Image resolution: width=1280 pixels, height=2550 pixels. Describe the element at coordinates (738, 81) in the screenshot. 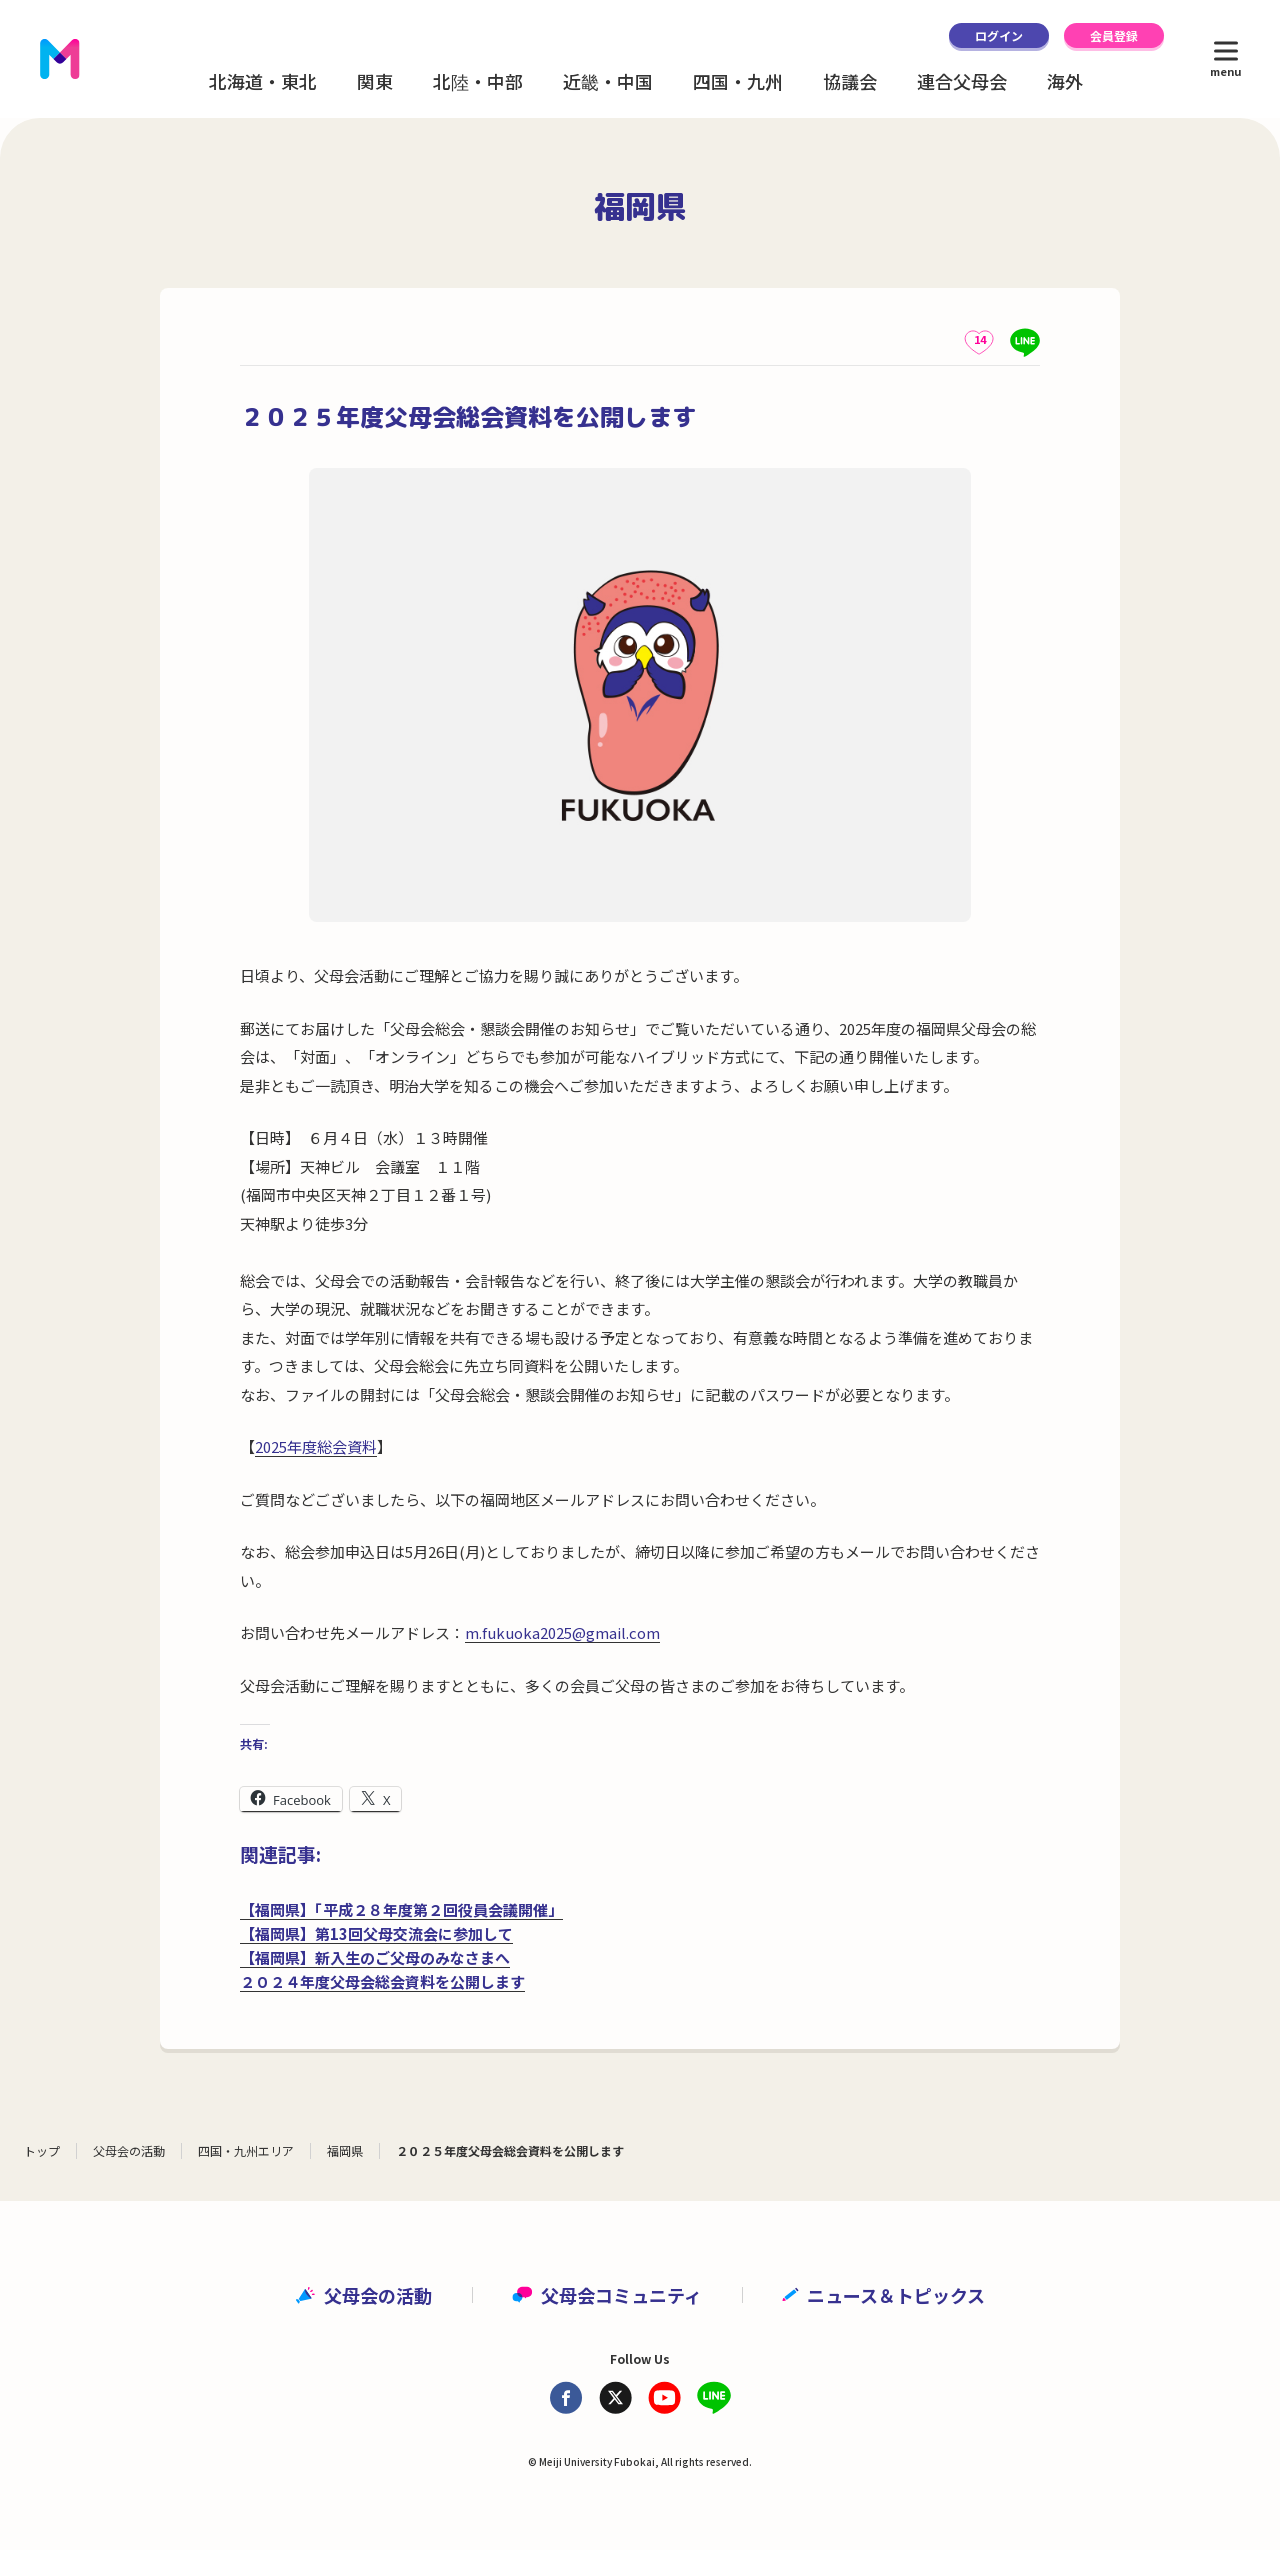

I see `四国・九州 [button]` at that location.